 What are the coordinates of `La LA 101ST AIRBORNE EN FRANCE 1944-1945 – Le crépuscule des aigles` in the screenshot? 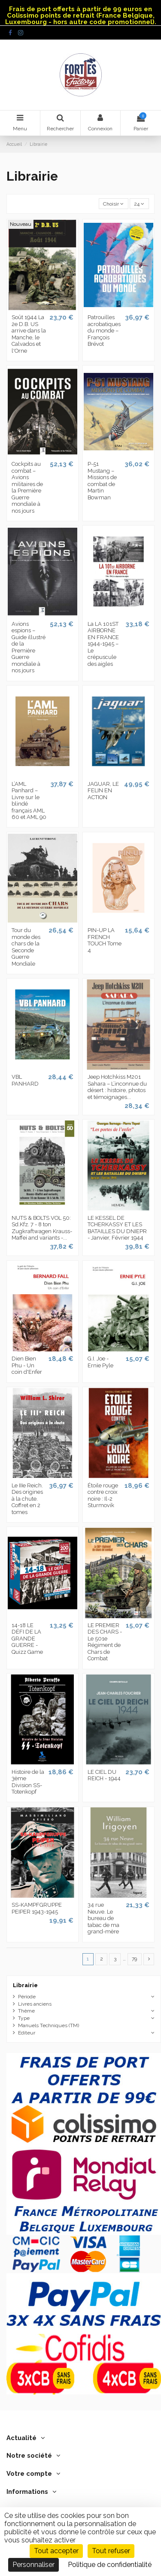 It's located at (103, 644).